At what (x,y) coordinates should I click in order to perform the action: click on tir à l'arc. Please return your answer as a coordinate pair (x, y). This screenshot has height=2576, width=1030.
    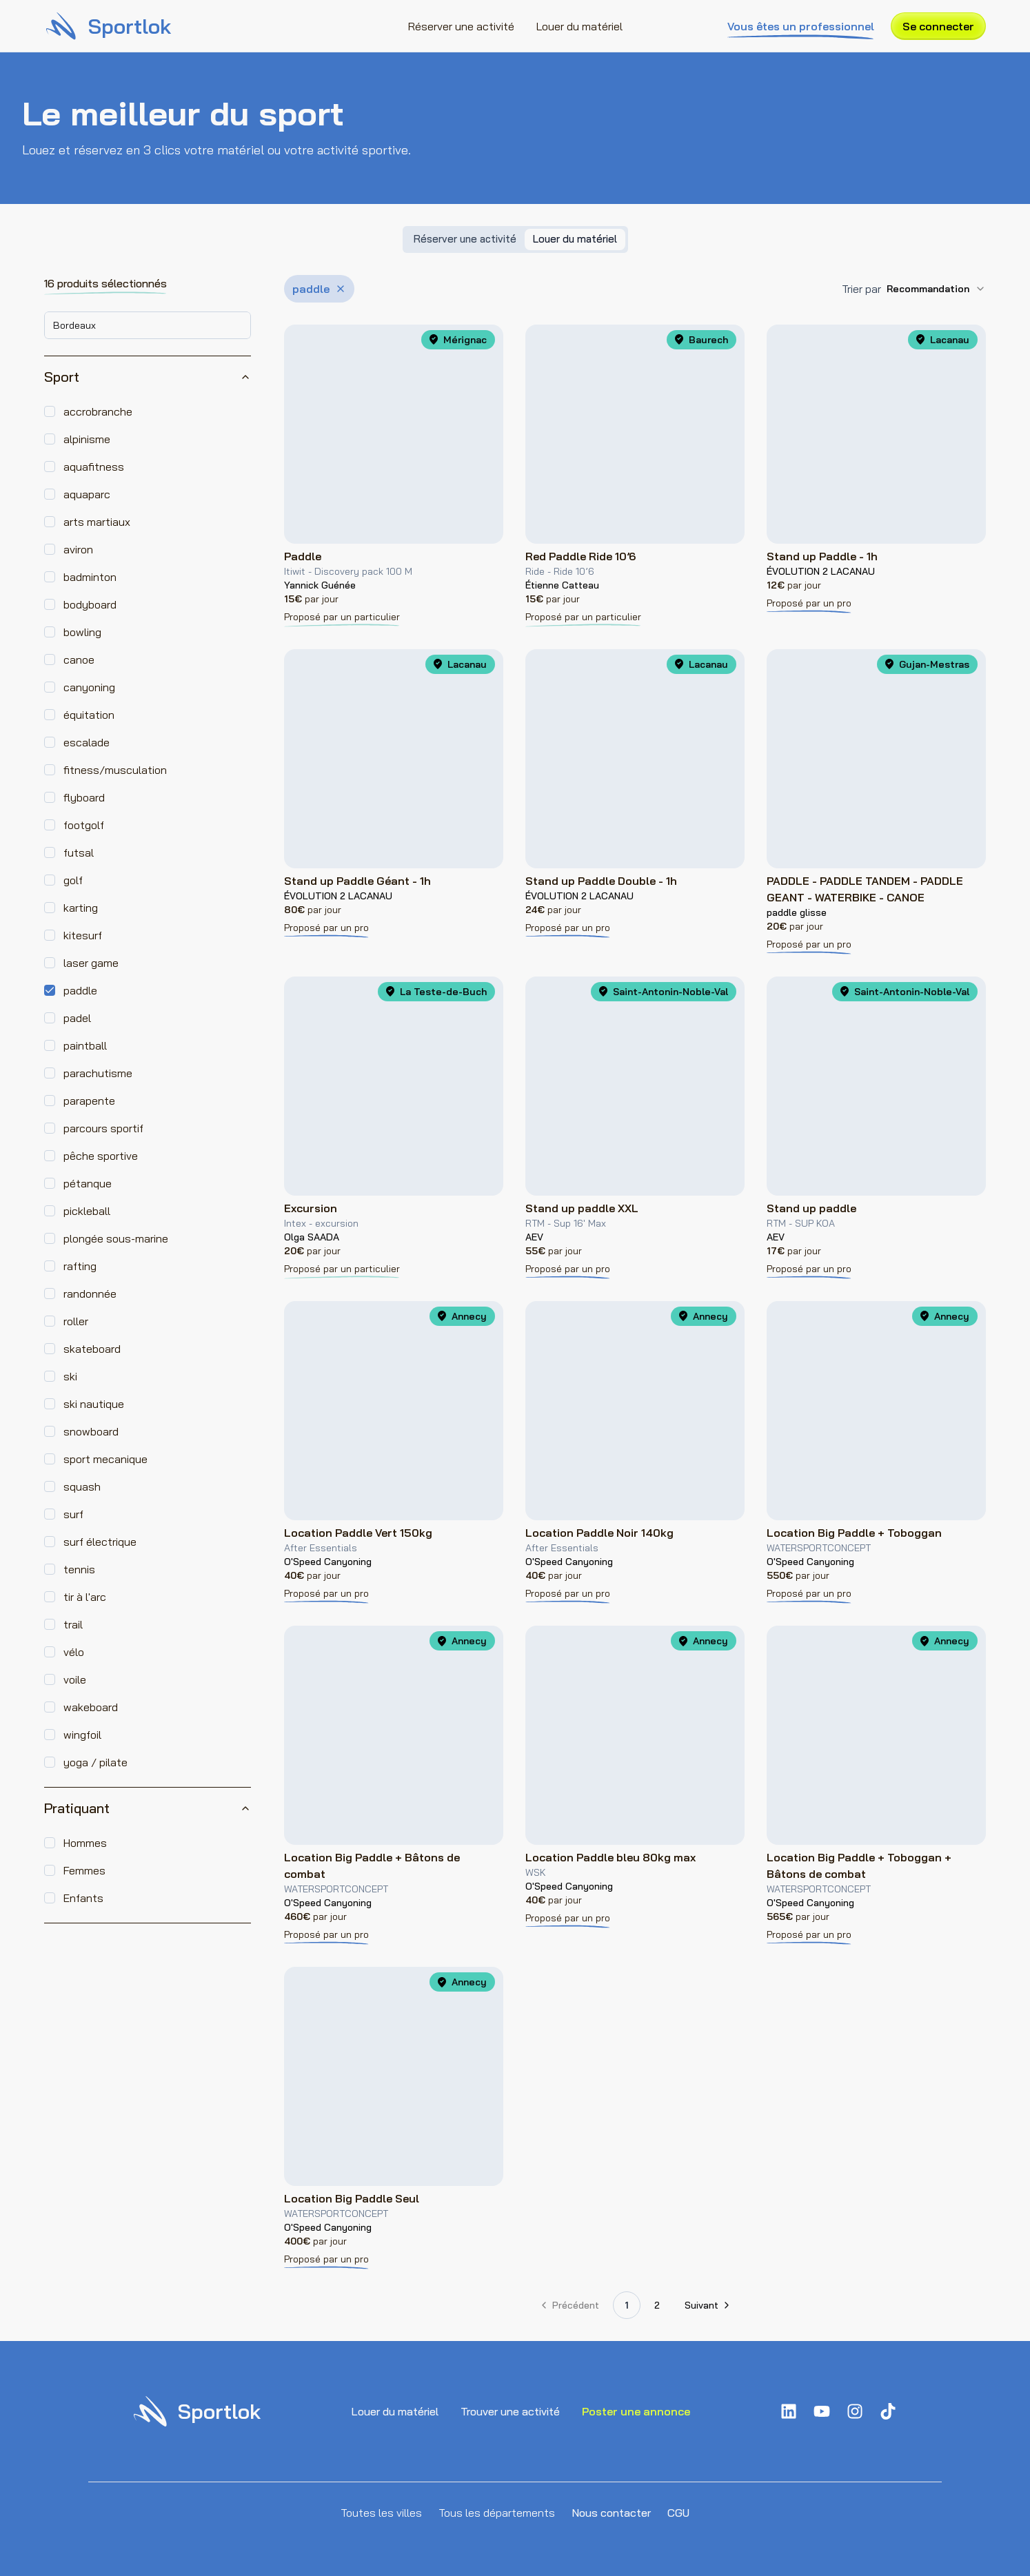
    Looking at the image, I should click on (84, 1597).